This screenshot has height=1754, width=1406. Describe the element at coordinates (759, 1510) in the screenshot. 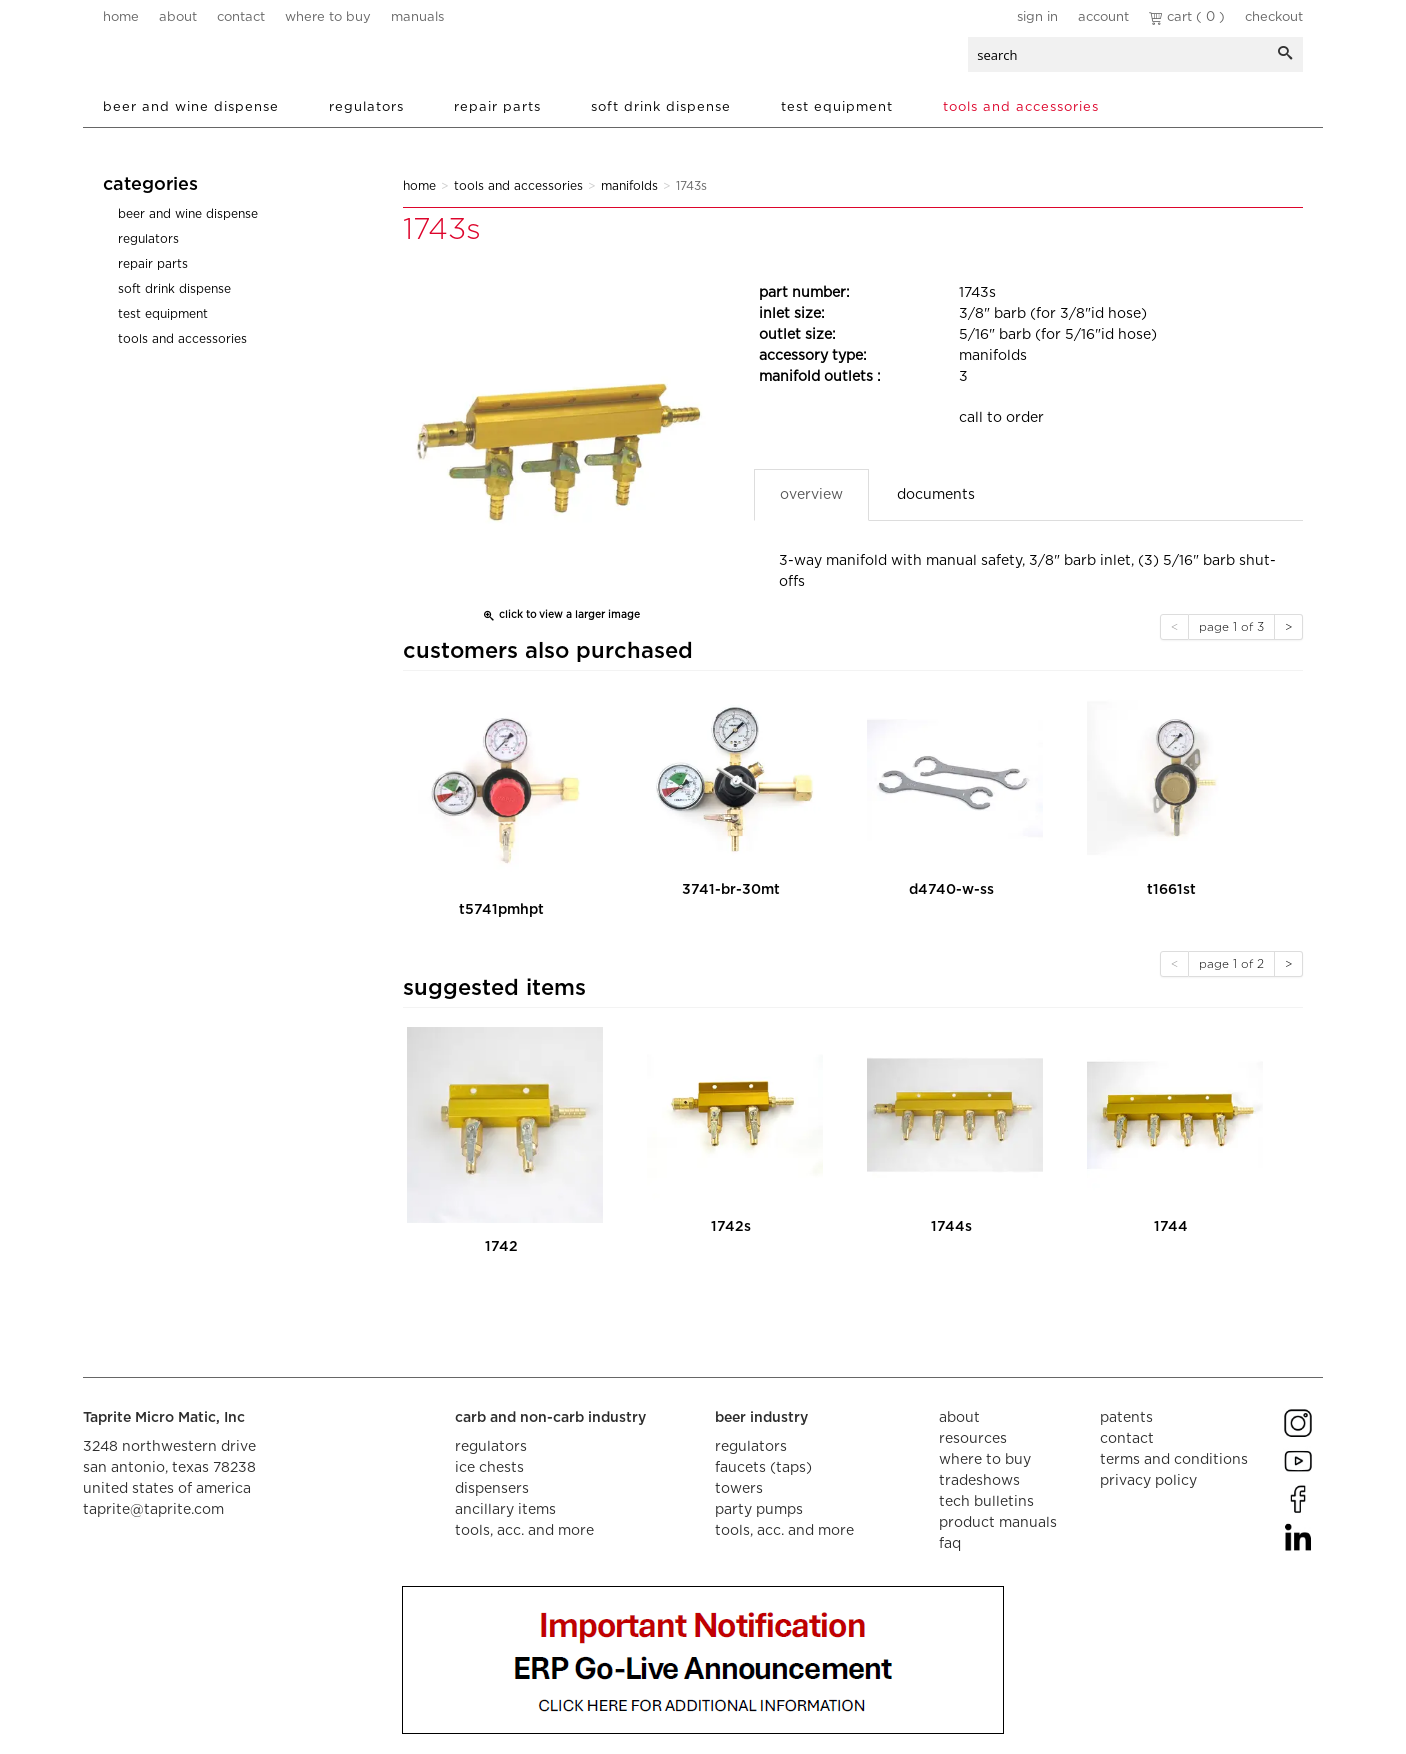

I see `party pumps` at that location.